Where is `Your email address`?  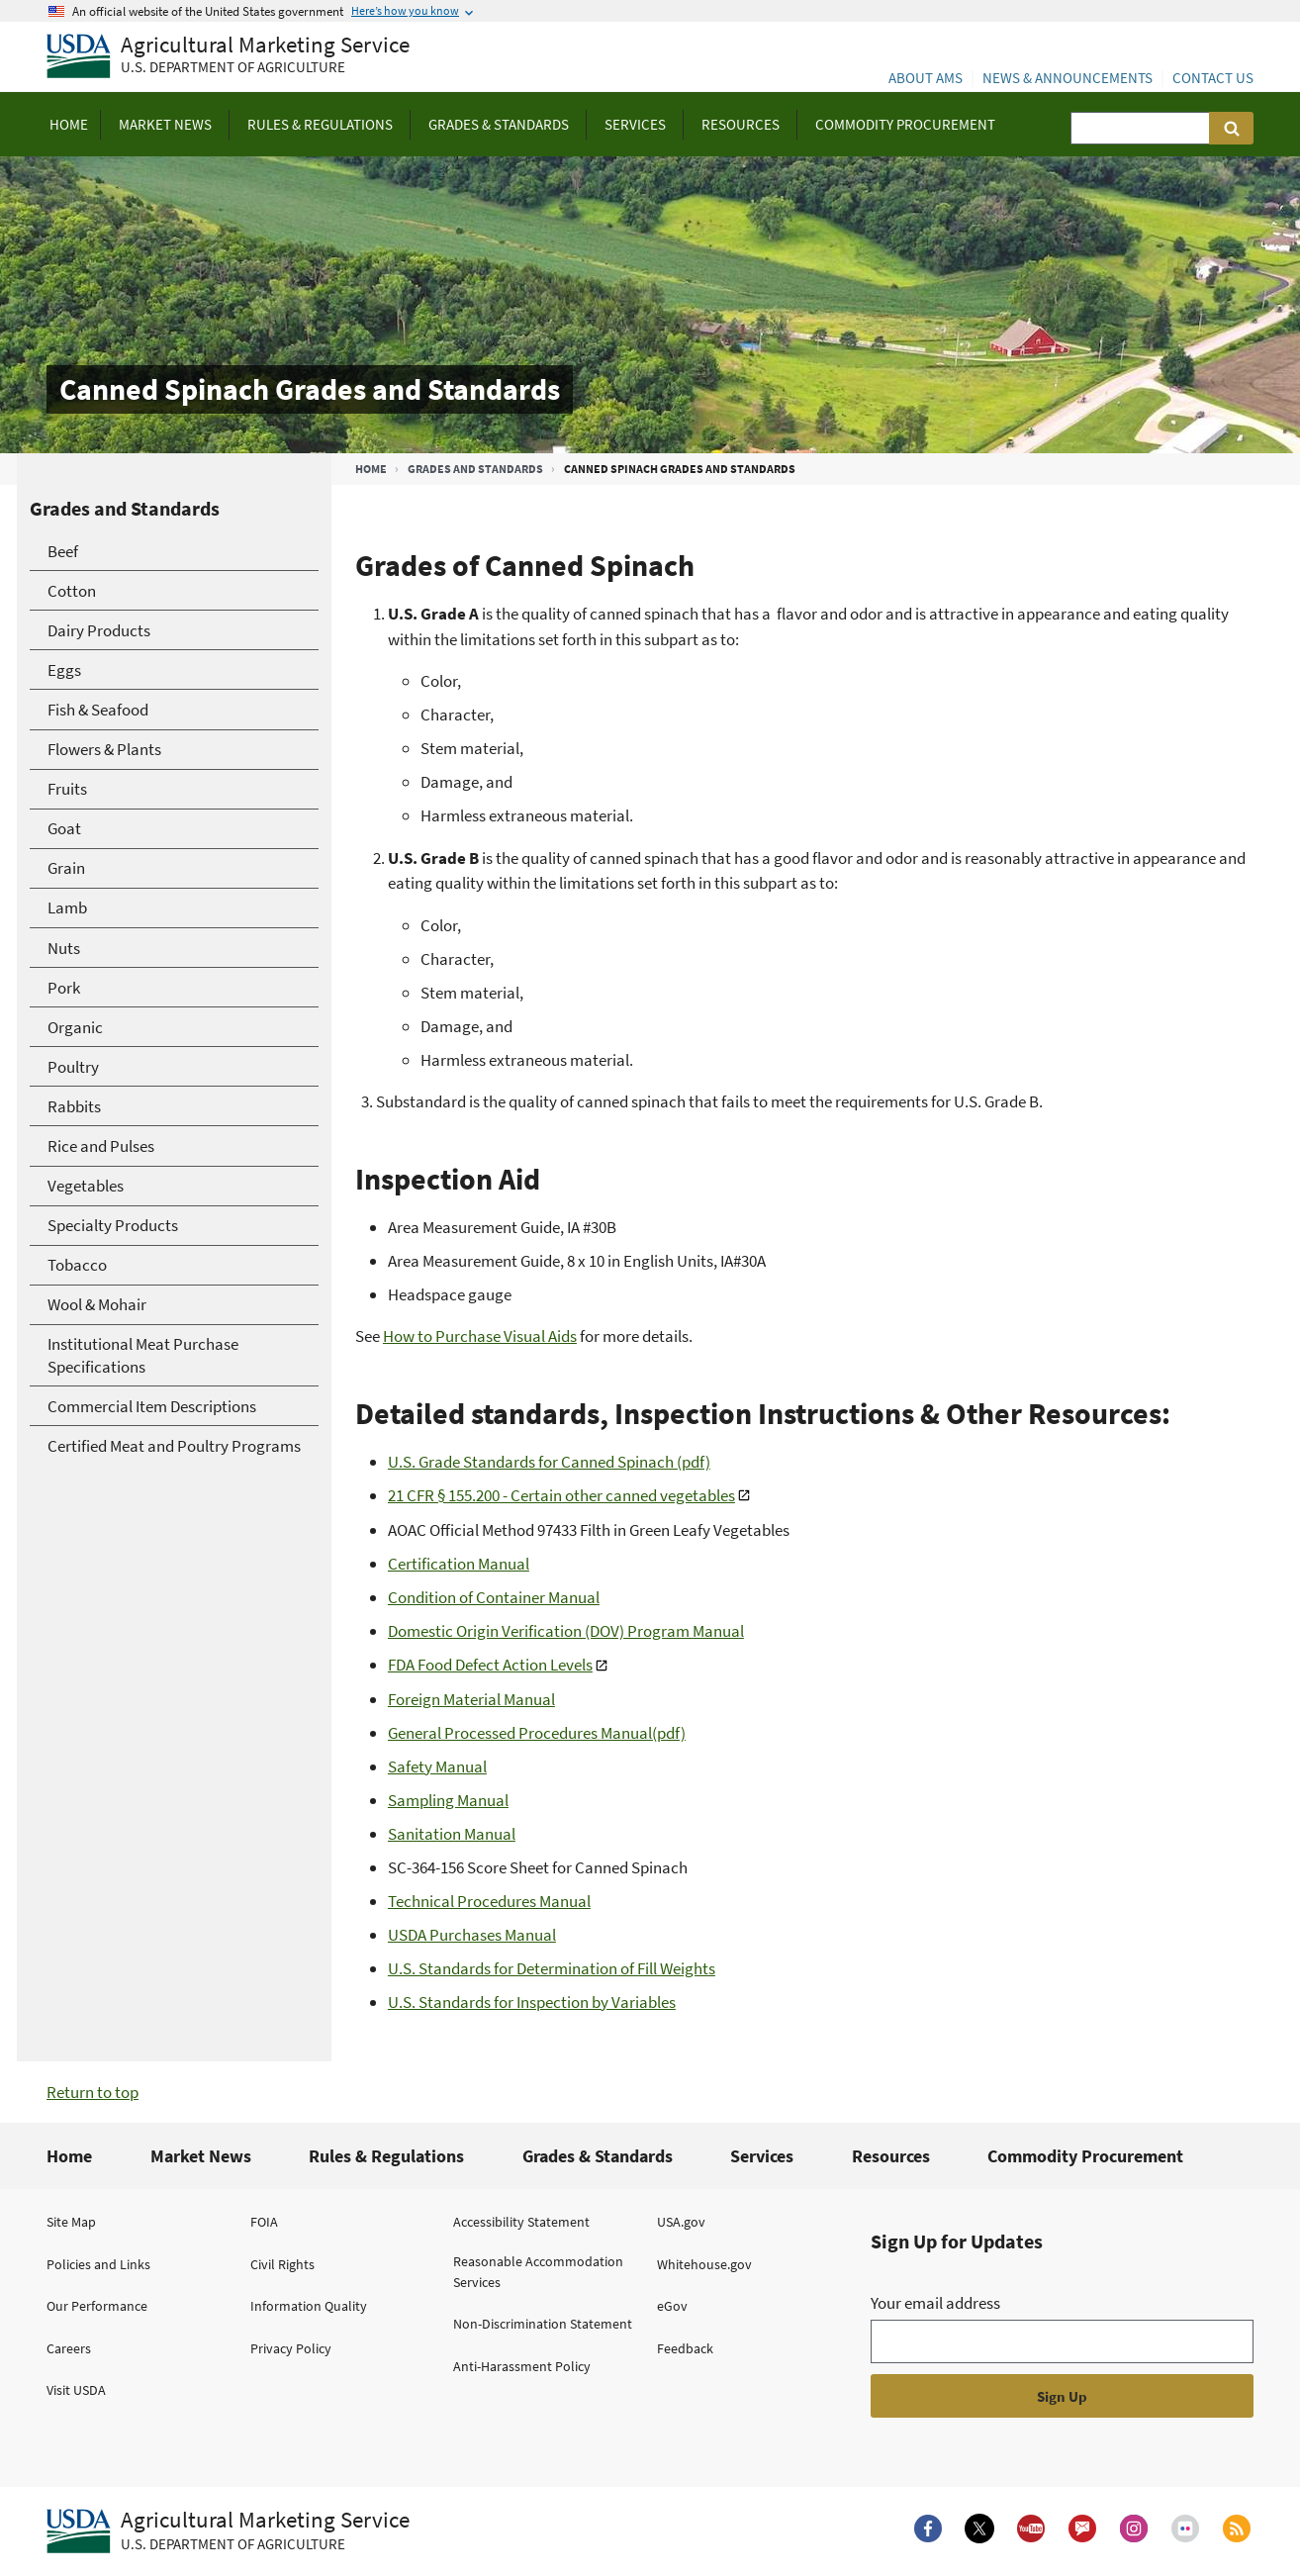 Your email address is located at coordinates (935, 2303).